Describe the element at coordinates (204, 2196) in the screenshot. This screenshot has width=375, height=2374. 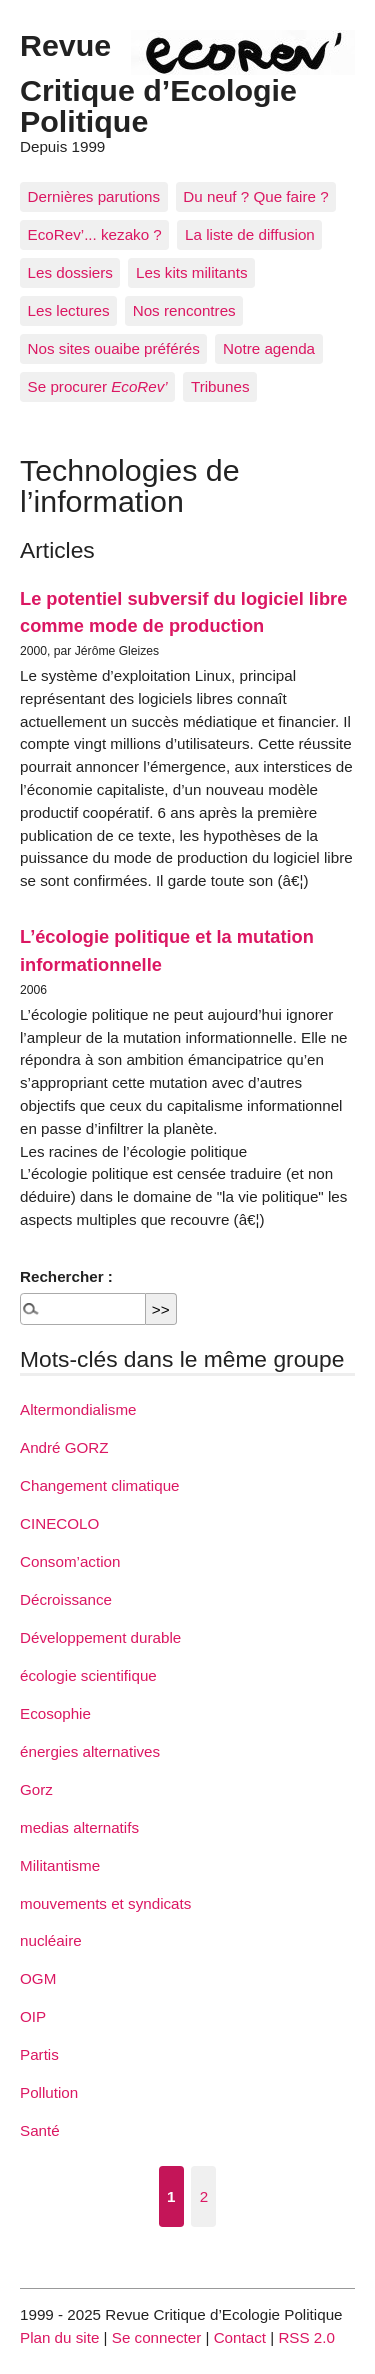
I see `2 [Aller à la page 2]` at that location.